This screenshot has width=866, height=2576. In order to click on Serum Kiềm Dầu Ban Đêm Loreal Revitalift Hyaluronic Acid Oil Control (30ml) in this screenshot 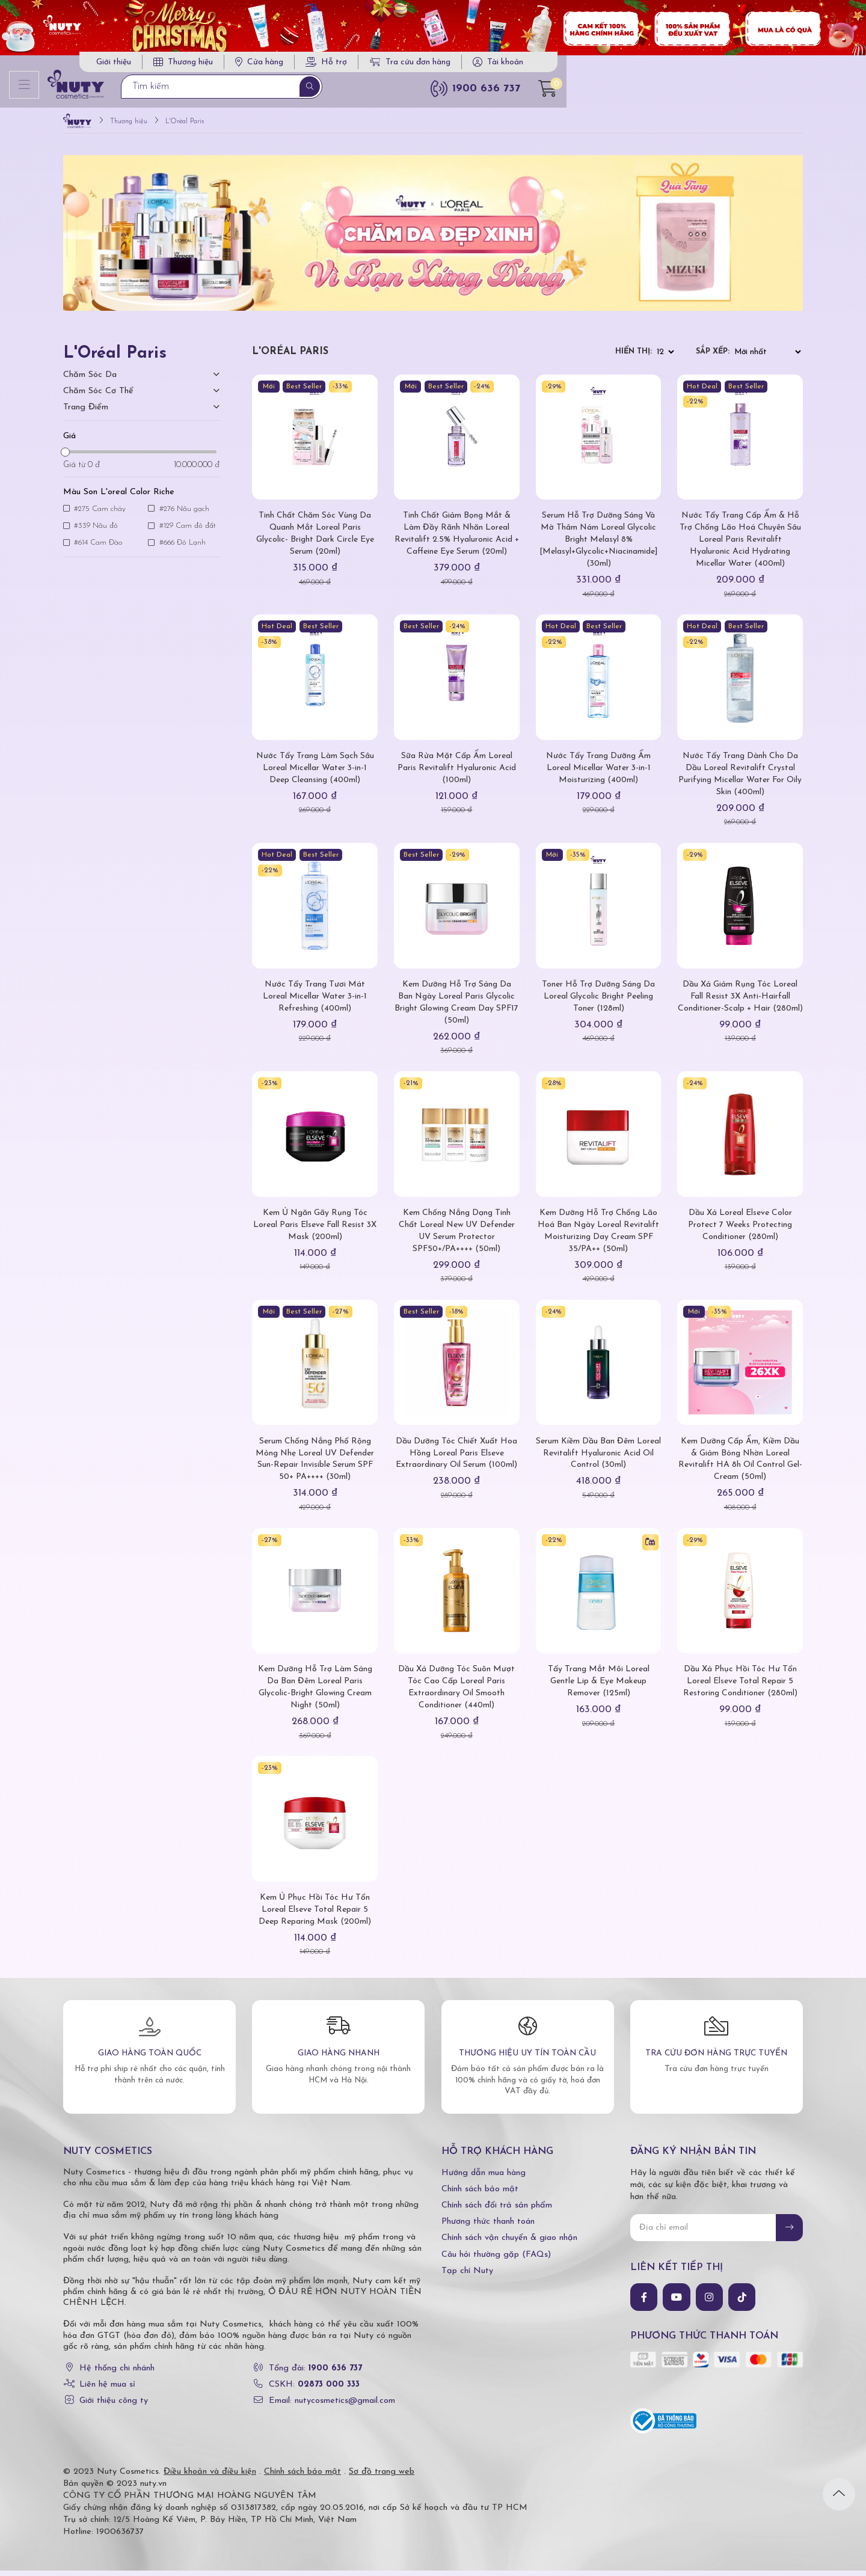, I will do `click(598, 1458)`.